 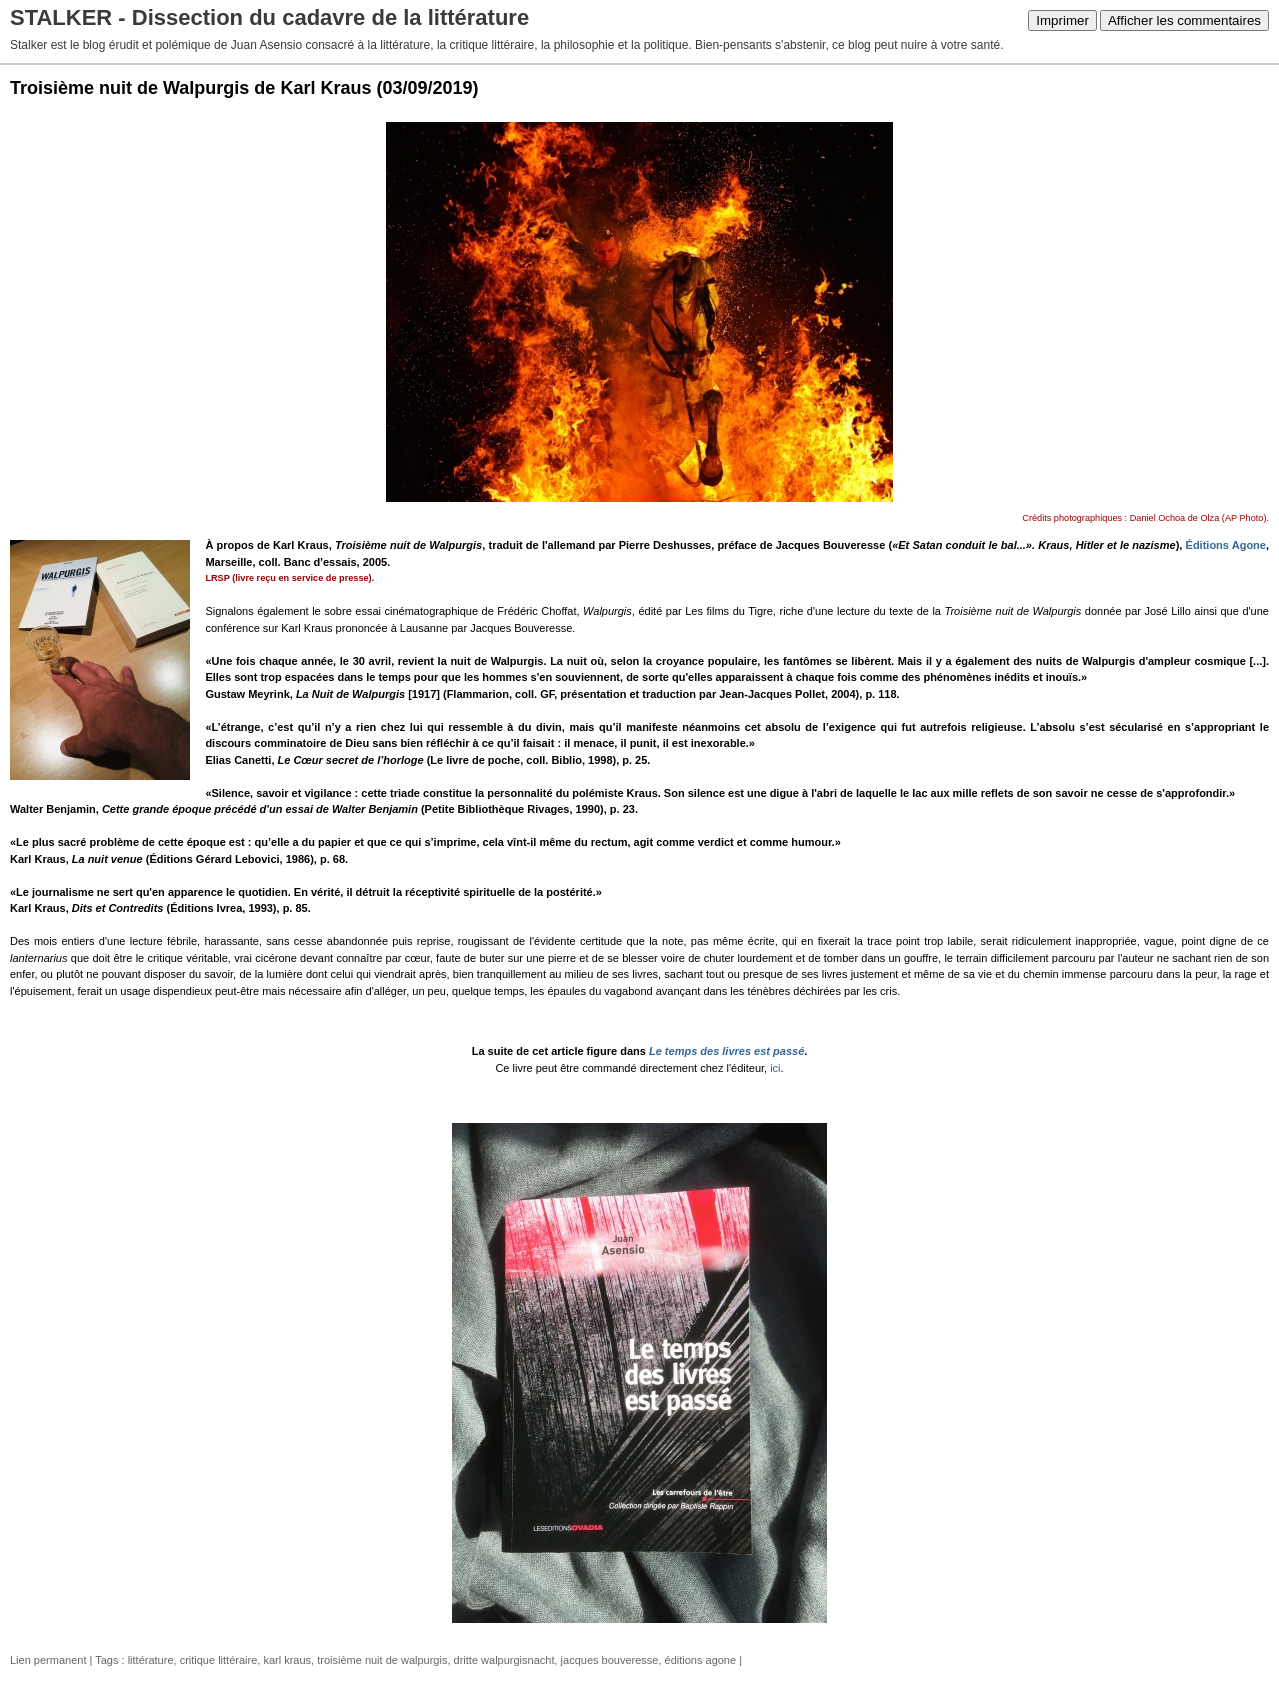 What do you see at coordinates (726, 1051) in the screenshot?
I see `Le temps des livres est passé` at bounding box center [726, 1051].